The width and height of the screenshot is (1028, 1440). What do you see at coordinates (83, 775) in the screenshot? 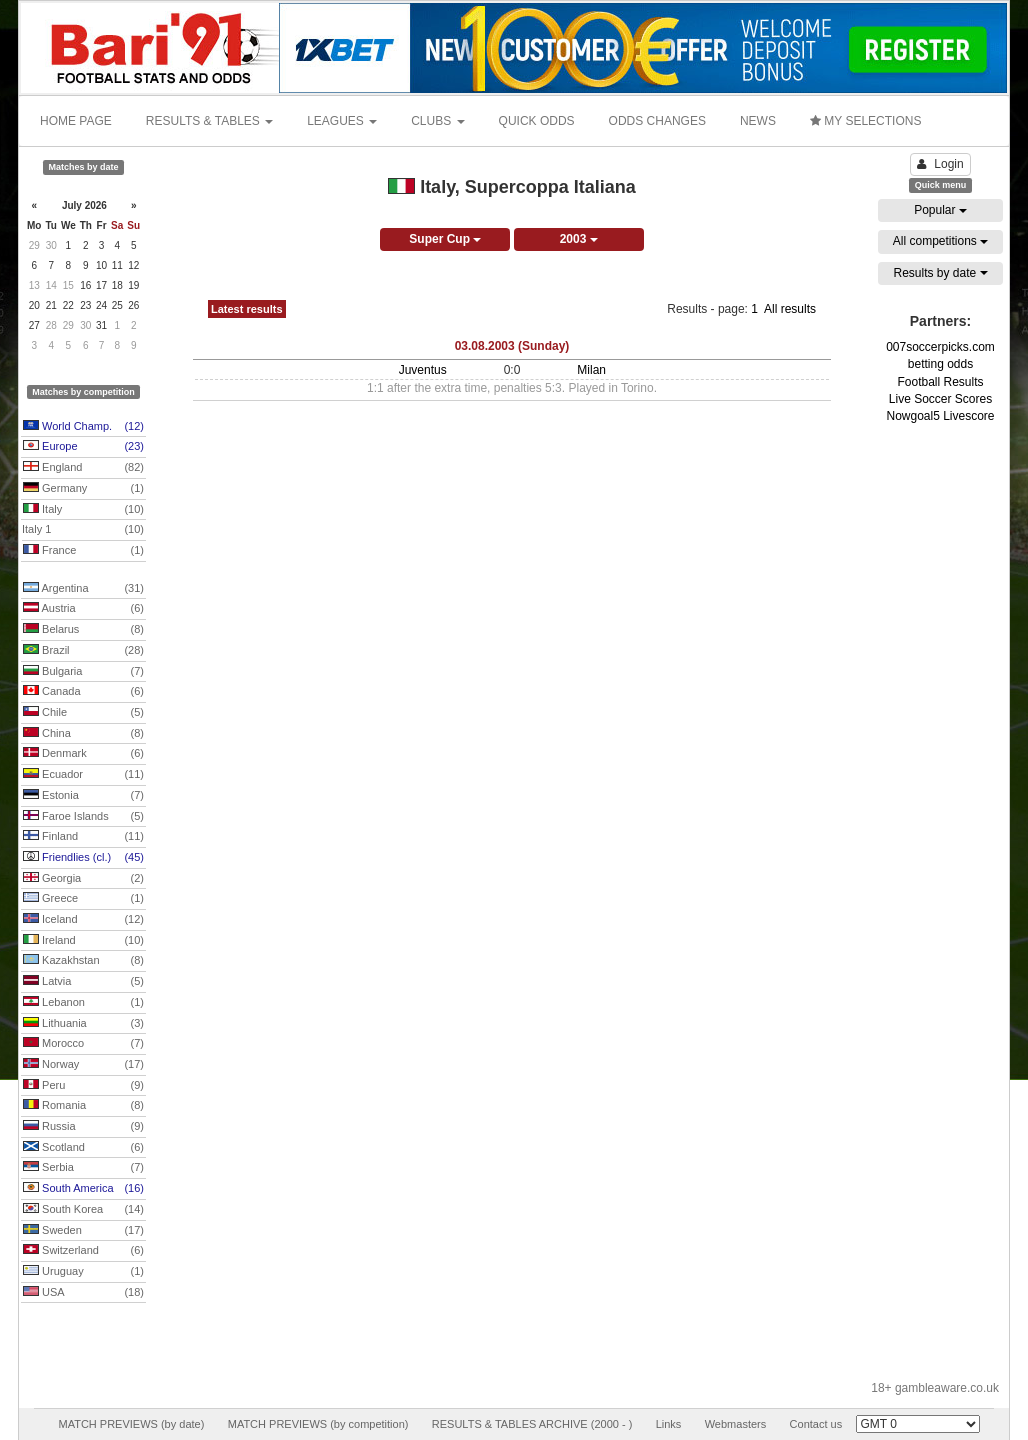
I see `Ecuador` at bounding box center [83, 775].